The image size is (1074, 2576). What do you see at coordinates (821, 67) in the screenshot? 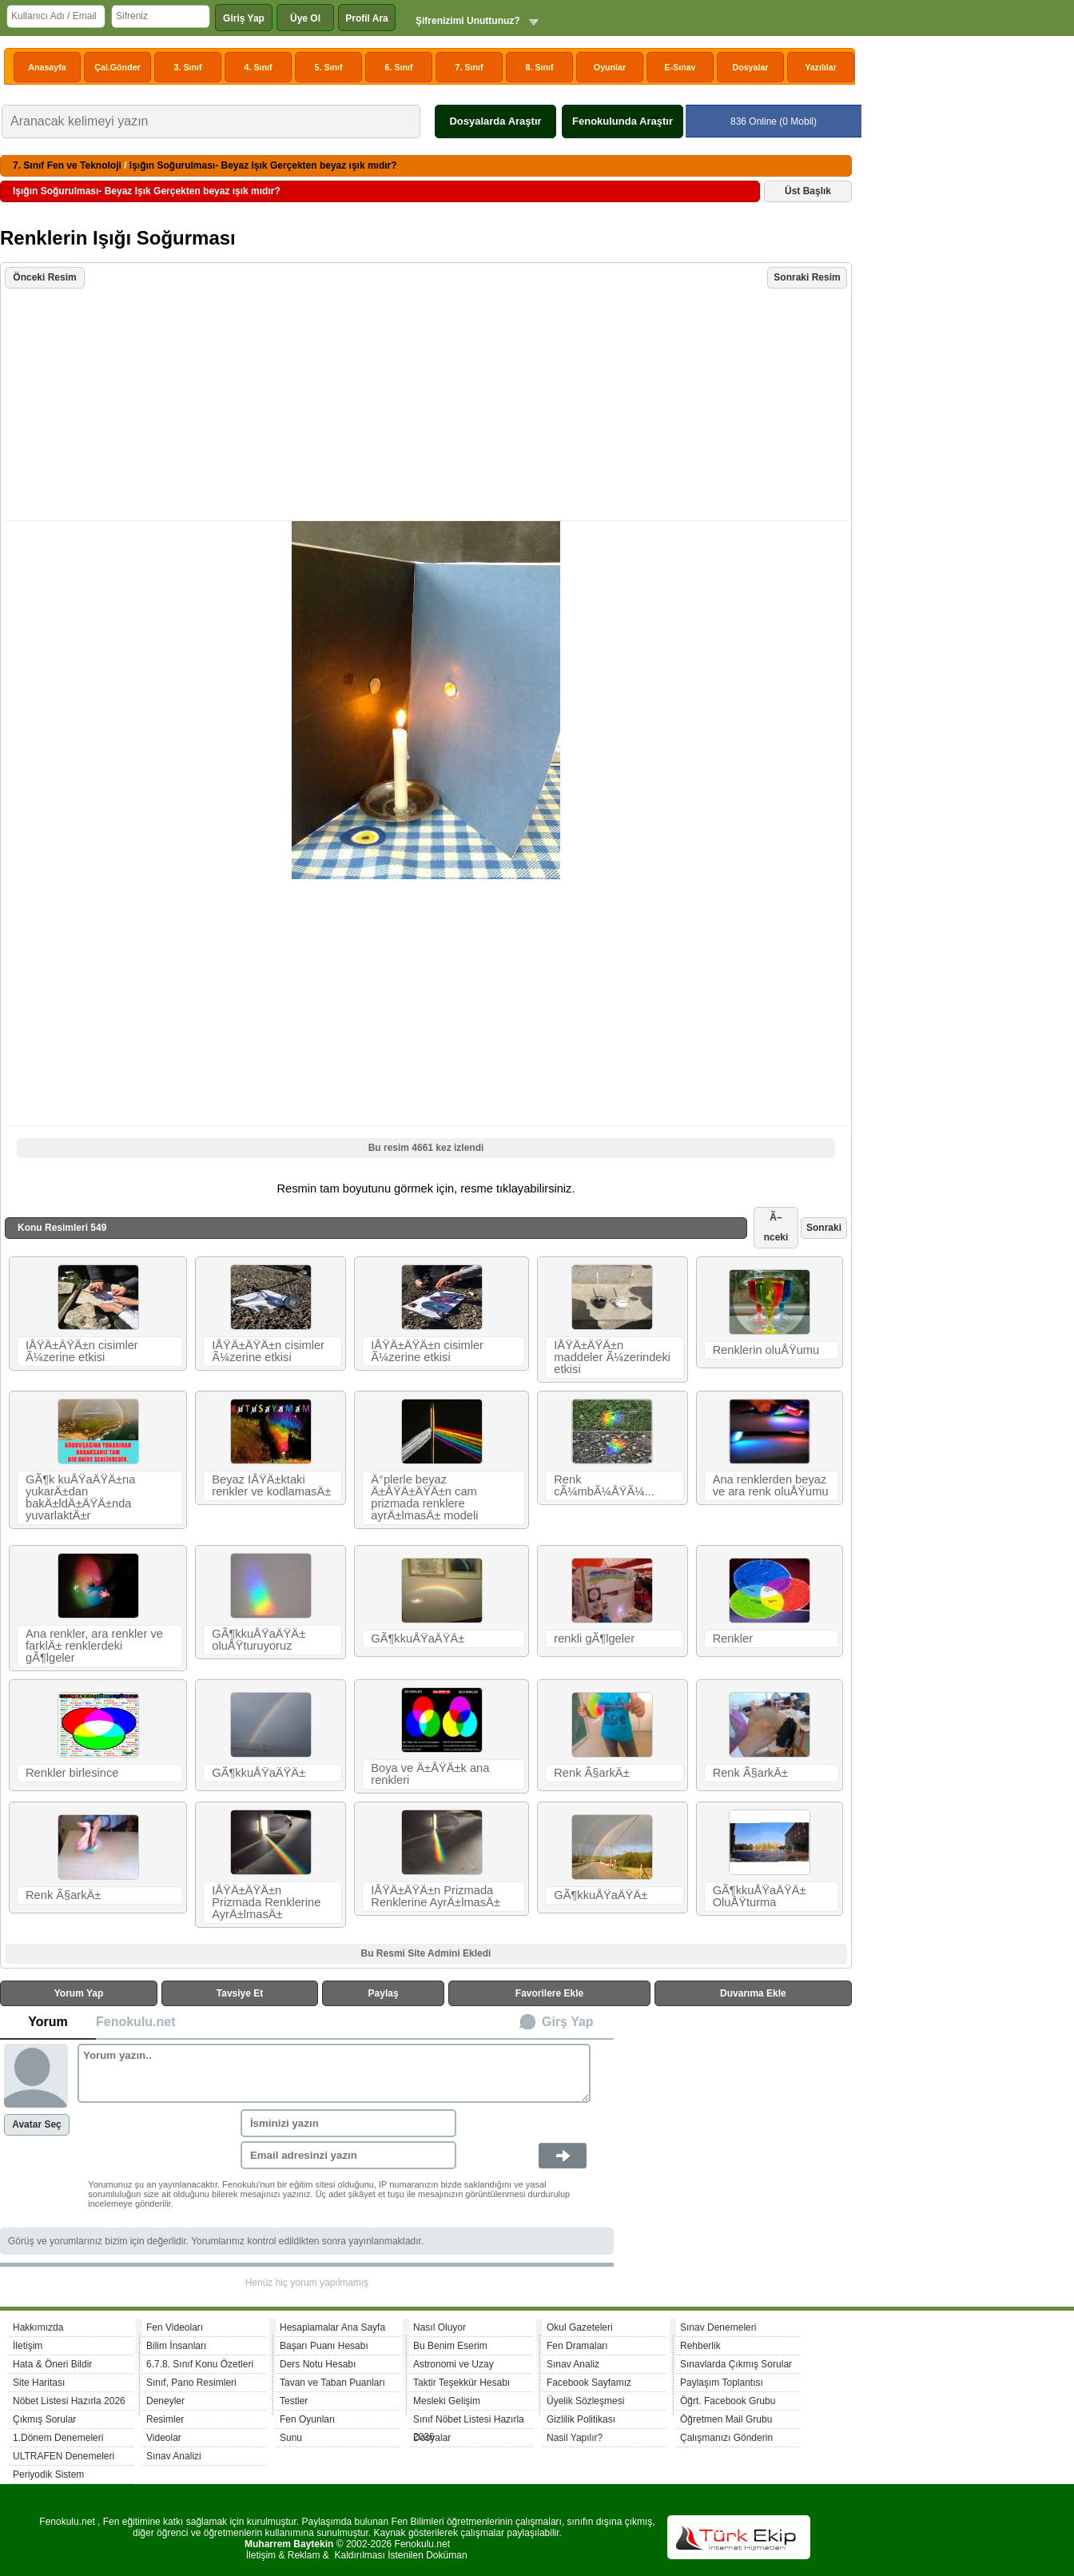
I see `Yazılılar` at bounding box center [821, 67].